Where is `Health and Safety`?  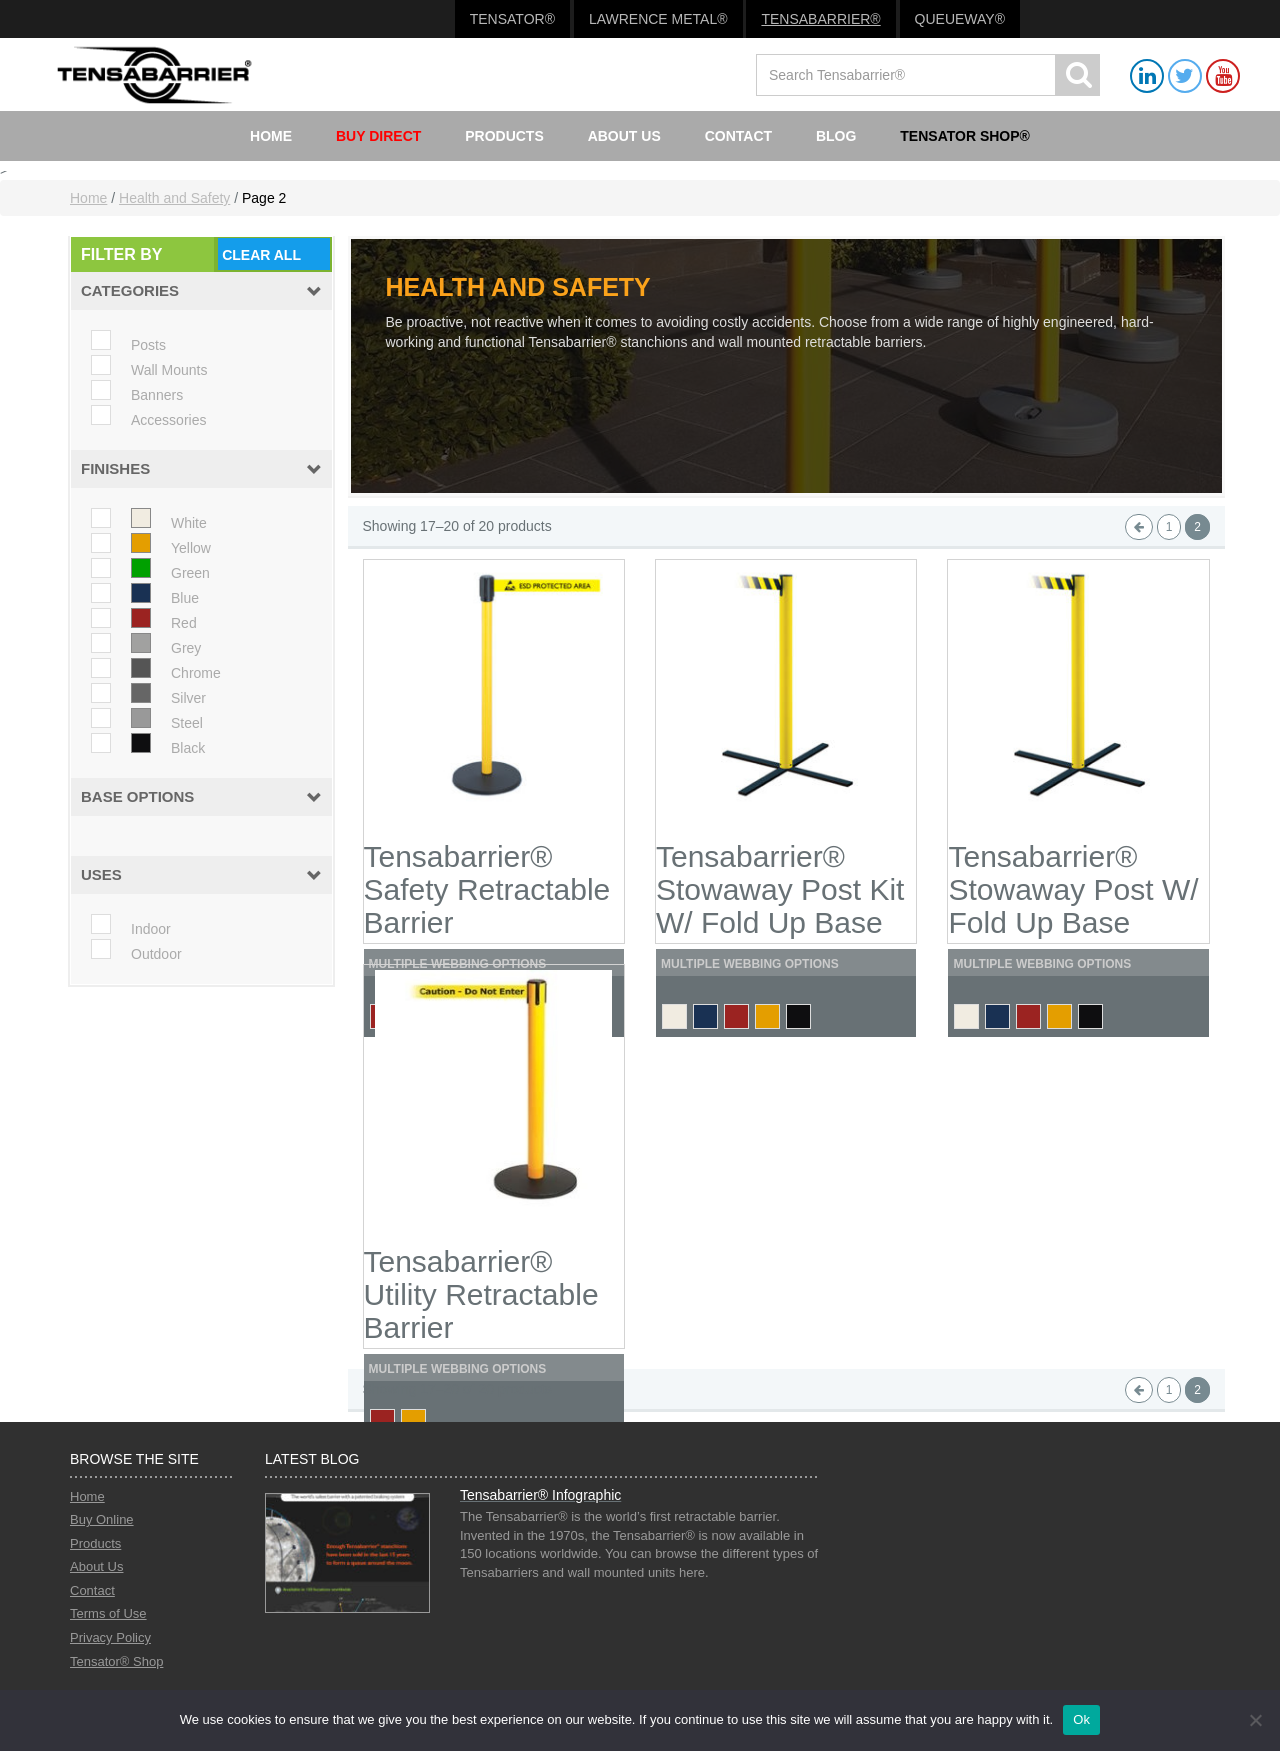 Health and Safety is located at coordinates (174, 198).